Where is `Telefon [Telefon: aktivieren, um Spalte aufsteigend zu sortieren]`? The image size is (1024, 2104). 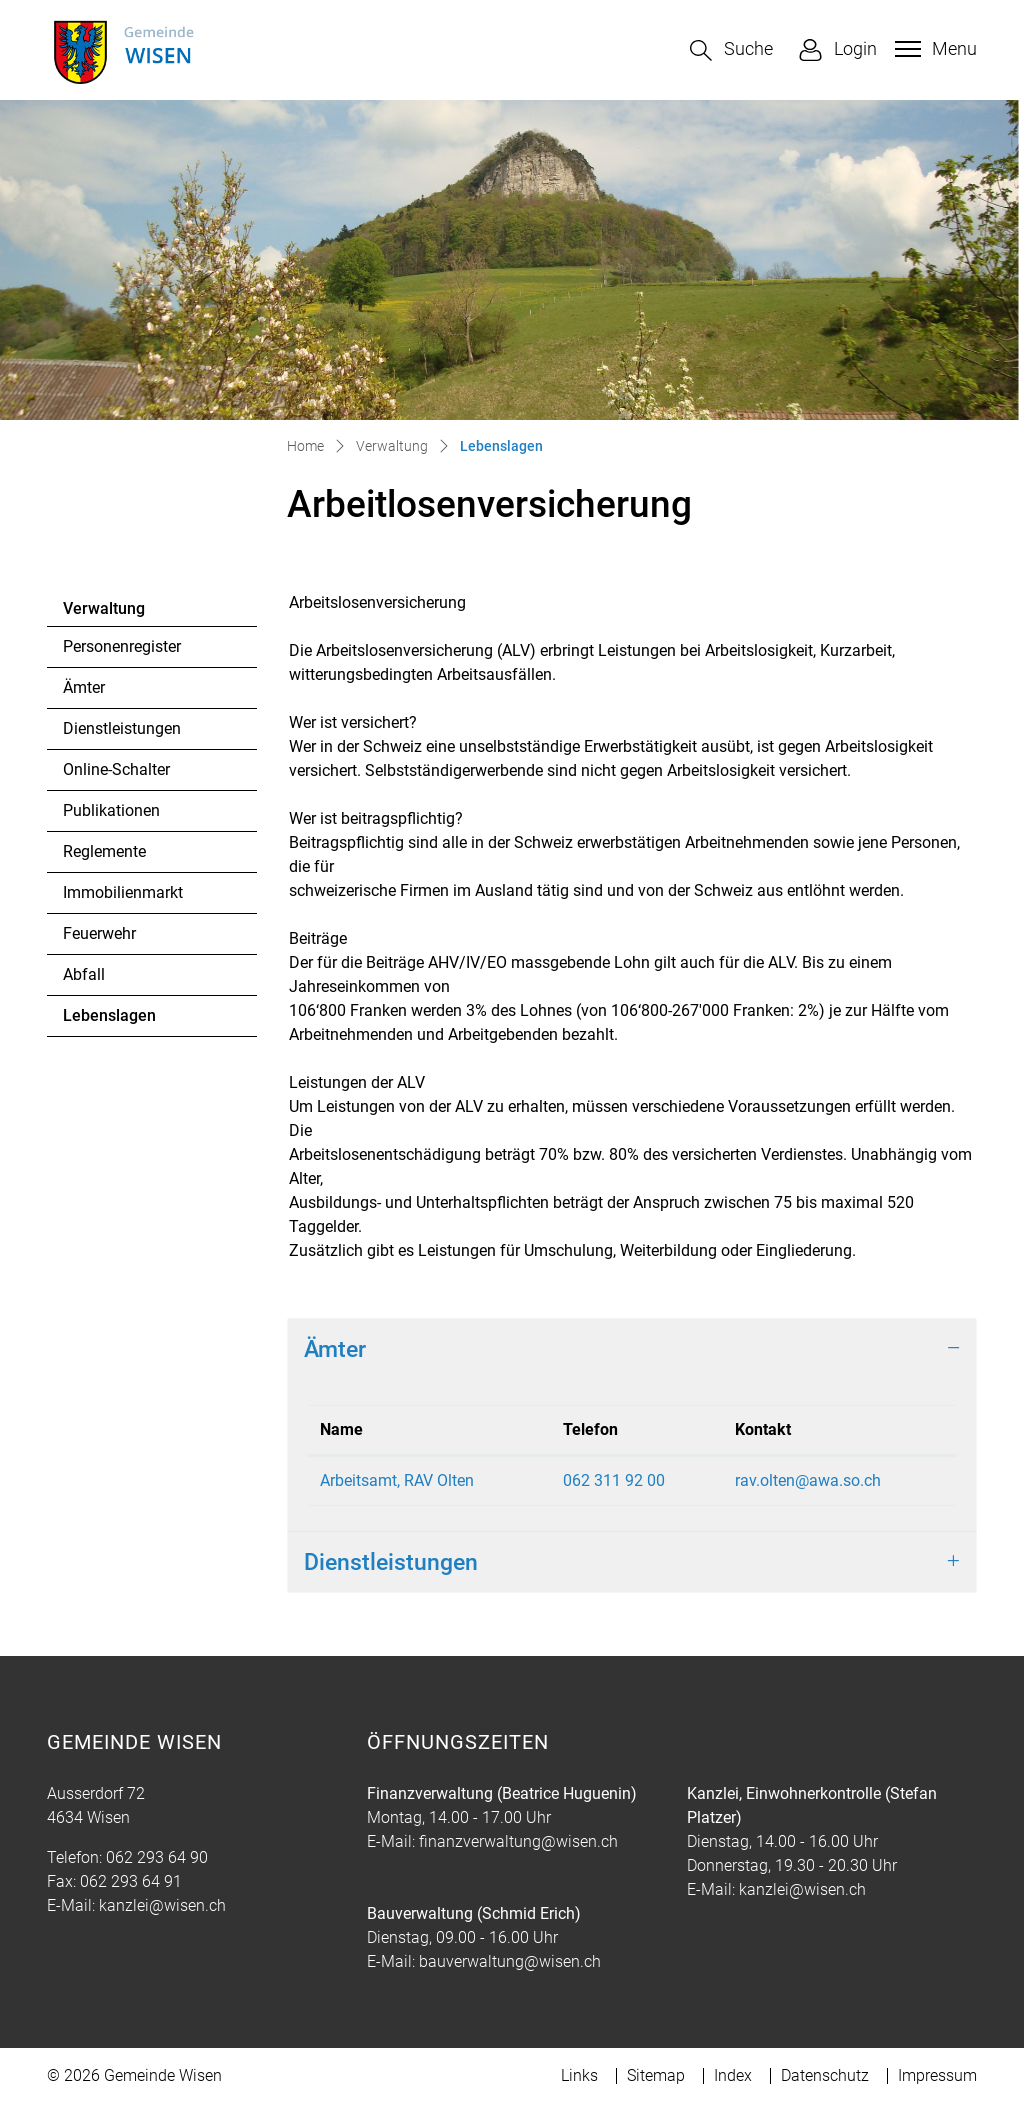
Telefon [Telefon: aktivieren, um Spalte aufsteigend zu sortieren] is located at coordinates (590, 1429).